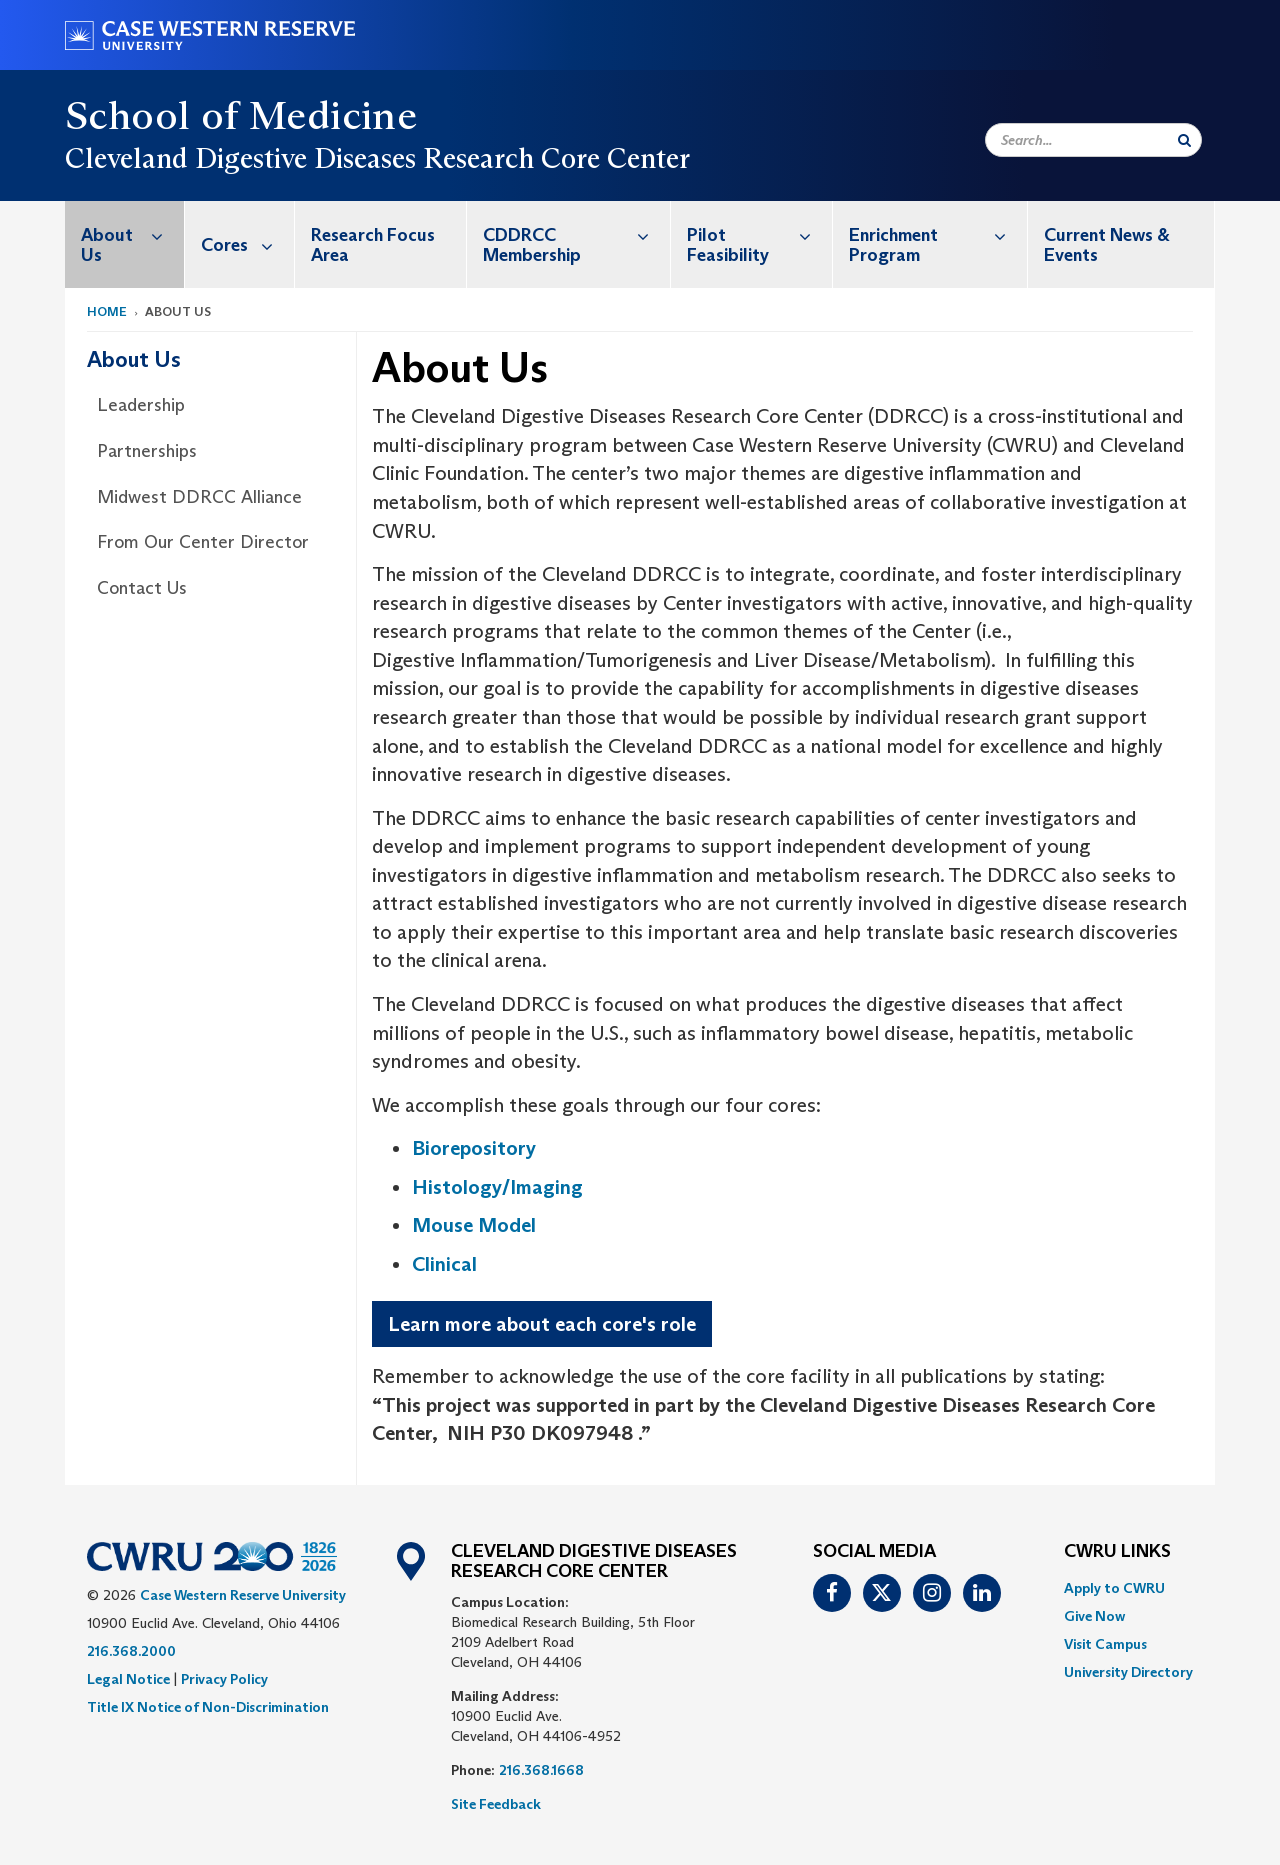  Describe the element at coordinates (107, 311) in the screenshot. I see `Home` at that location.